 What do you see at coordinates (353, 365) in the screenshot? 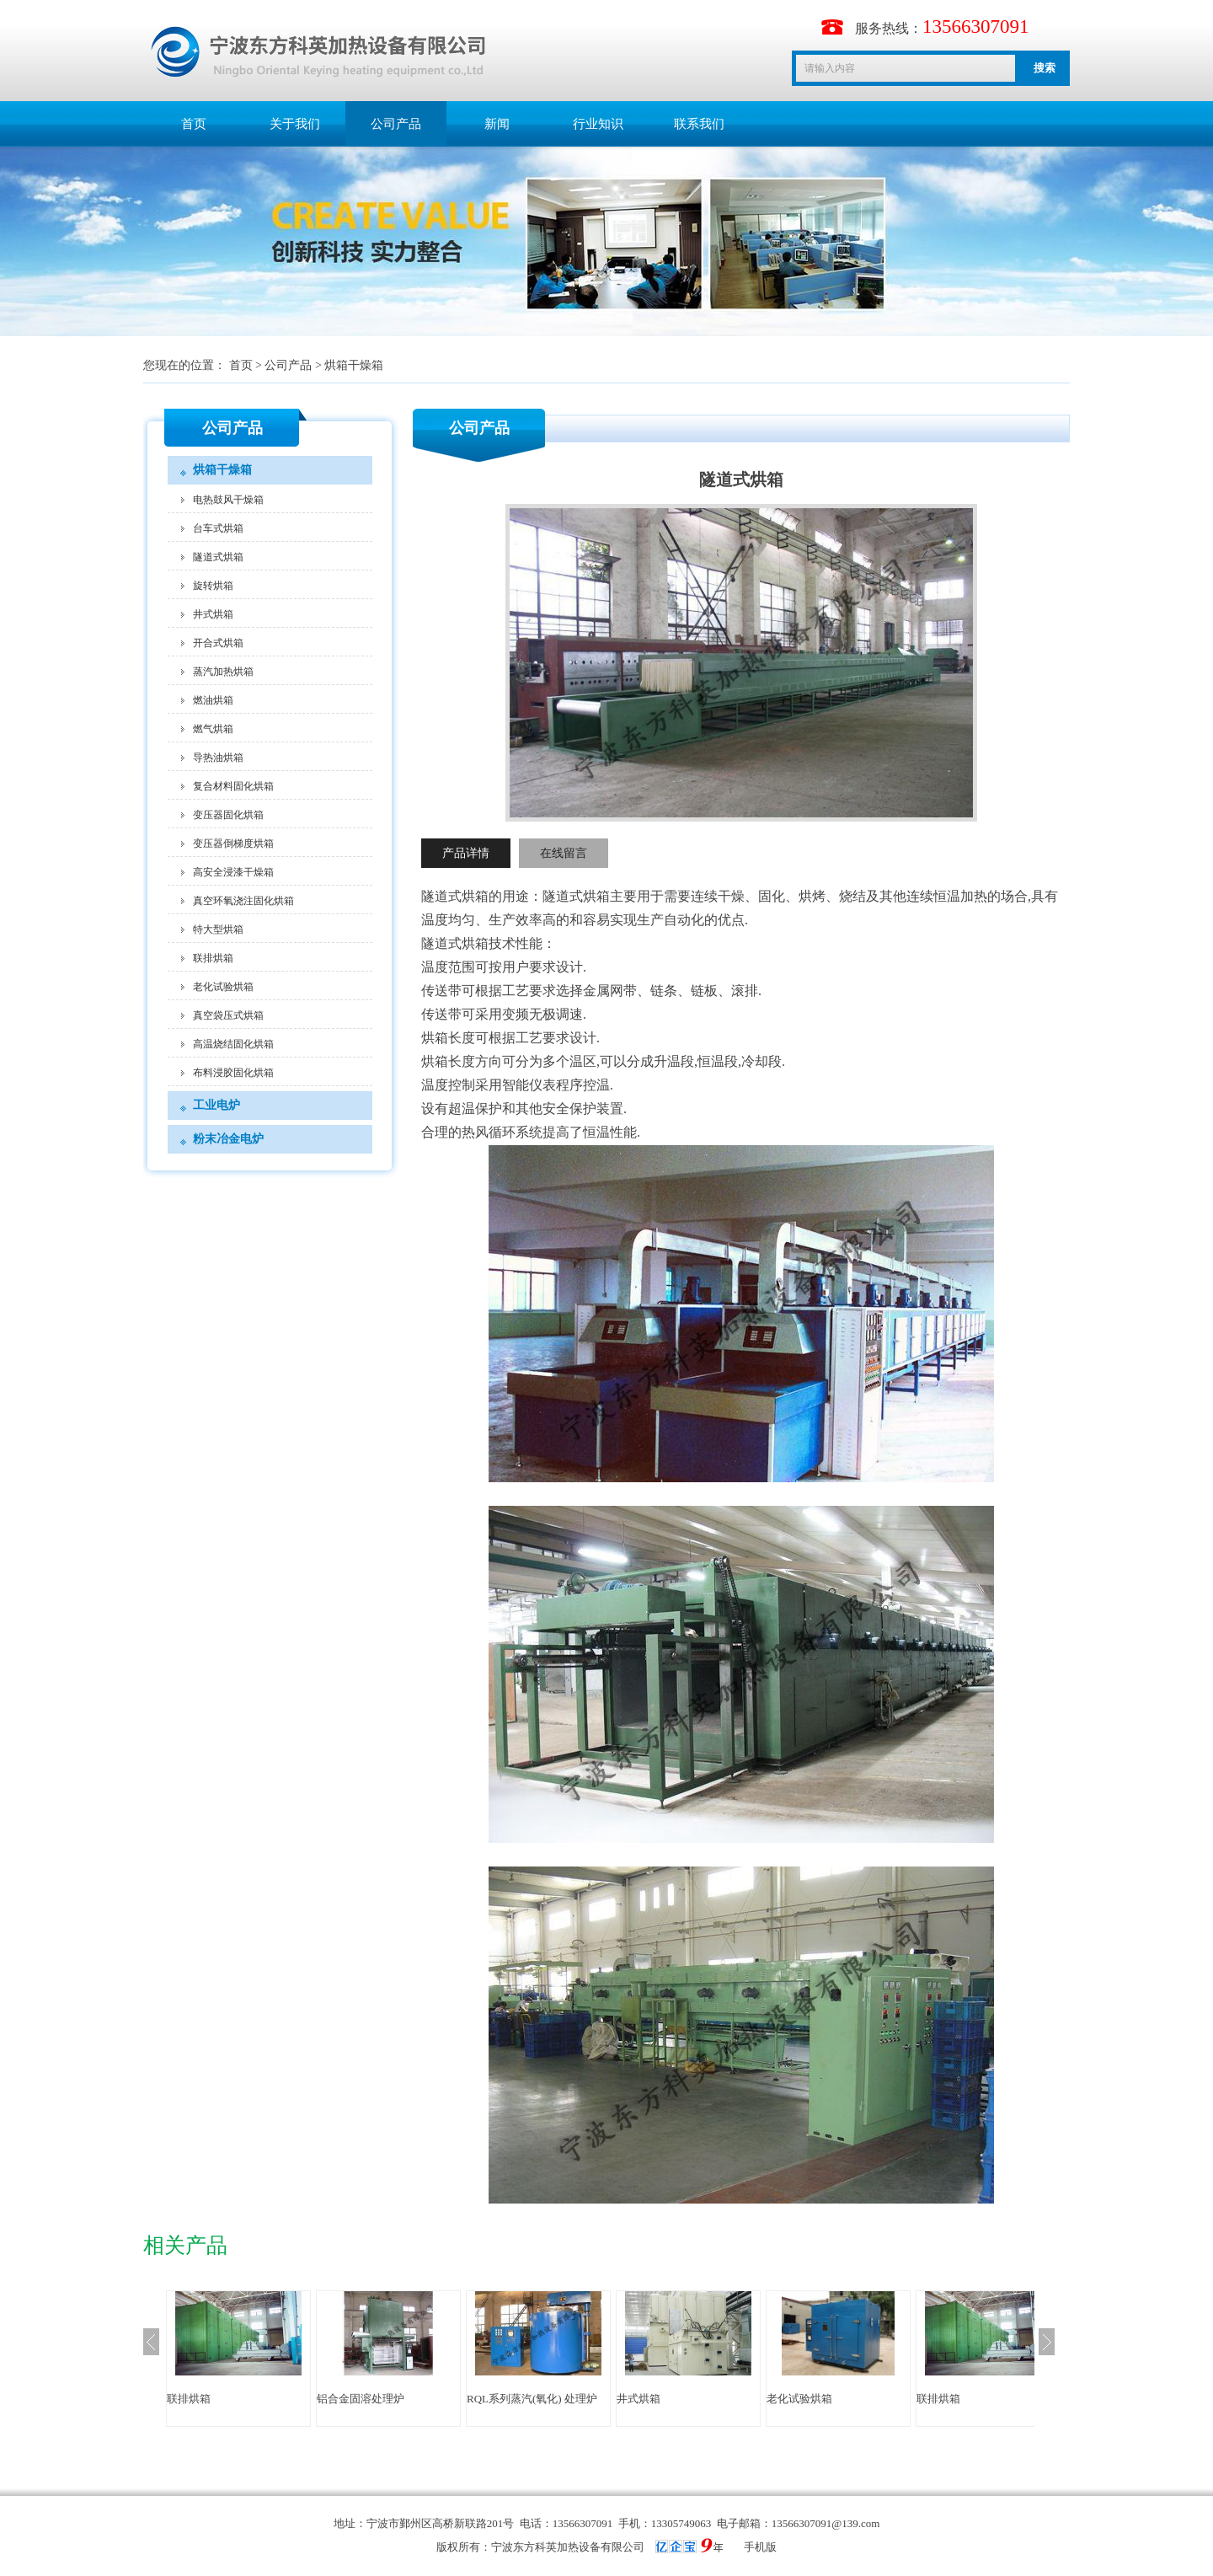
I see `烘箱干燥箱` at bounding box center [353, 365].